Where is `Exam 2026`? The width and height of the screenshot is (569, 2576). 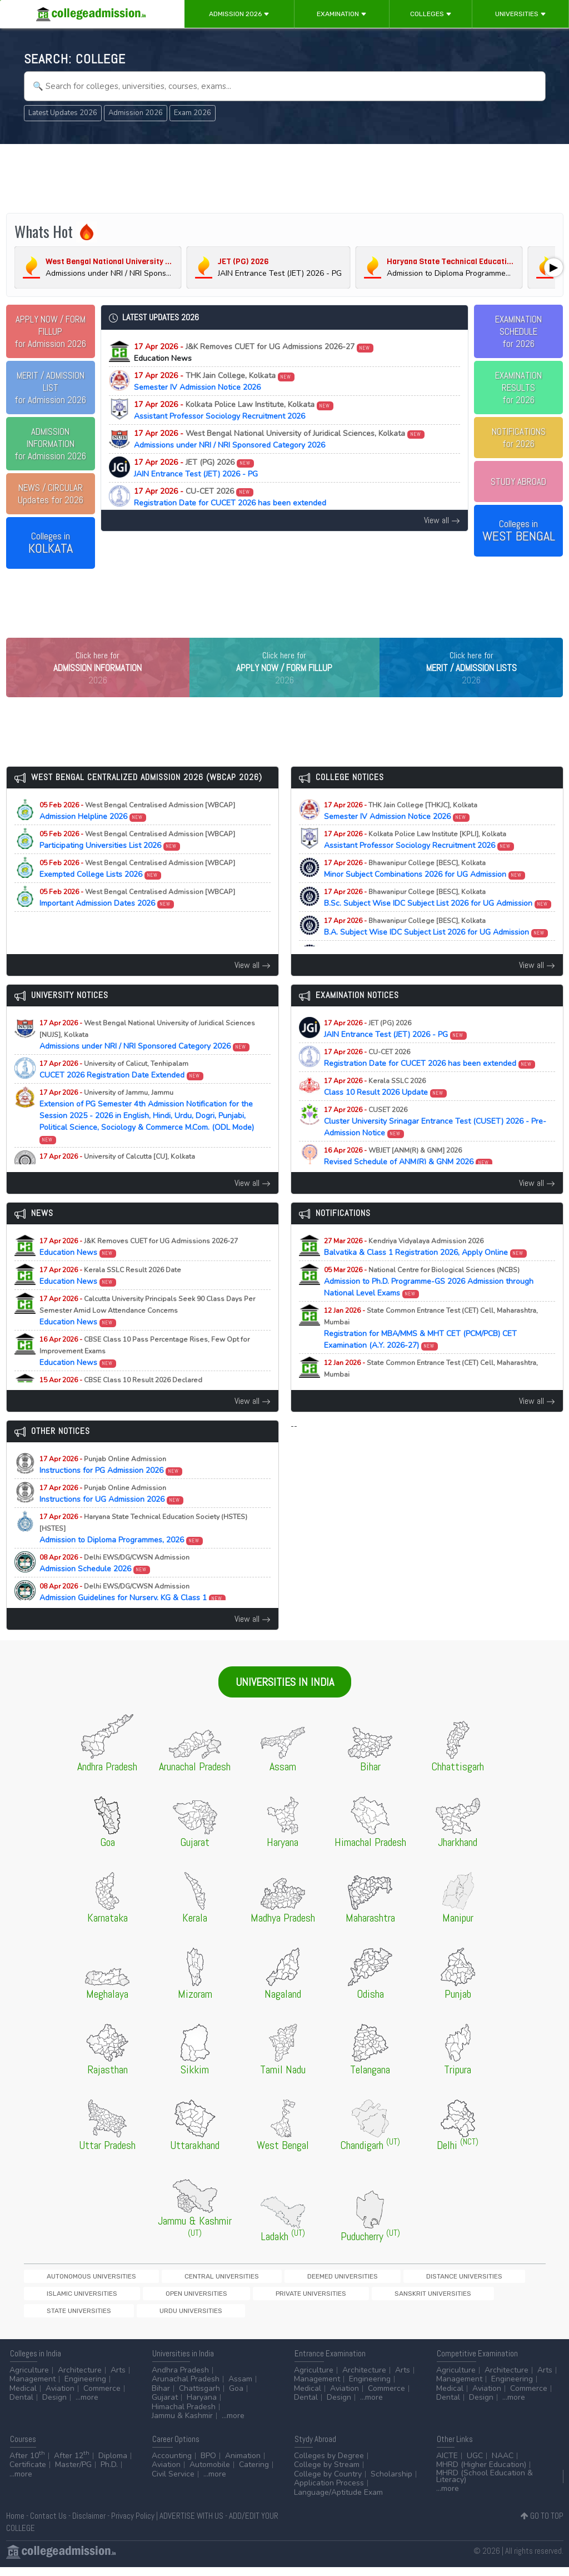 Exam 2026 is located at coordinates (192, 113).